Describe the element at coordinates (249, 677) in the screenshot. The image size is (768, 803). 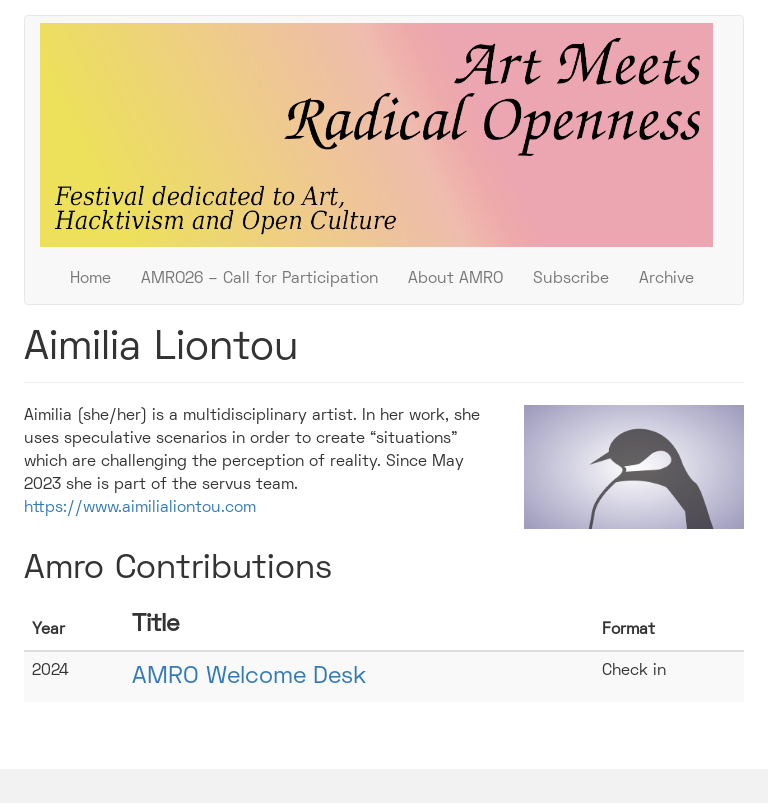
I see `AMRO Welcome Desk` at that location.